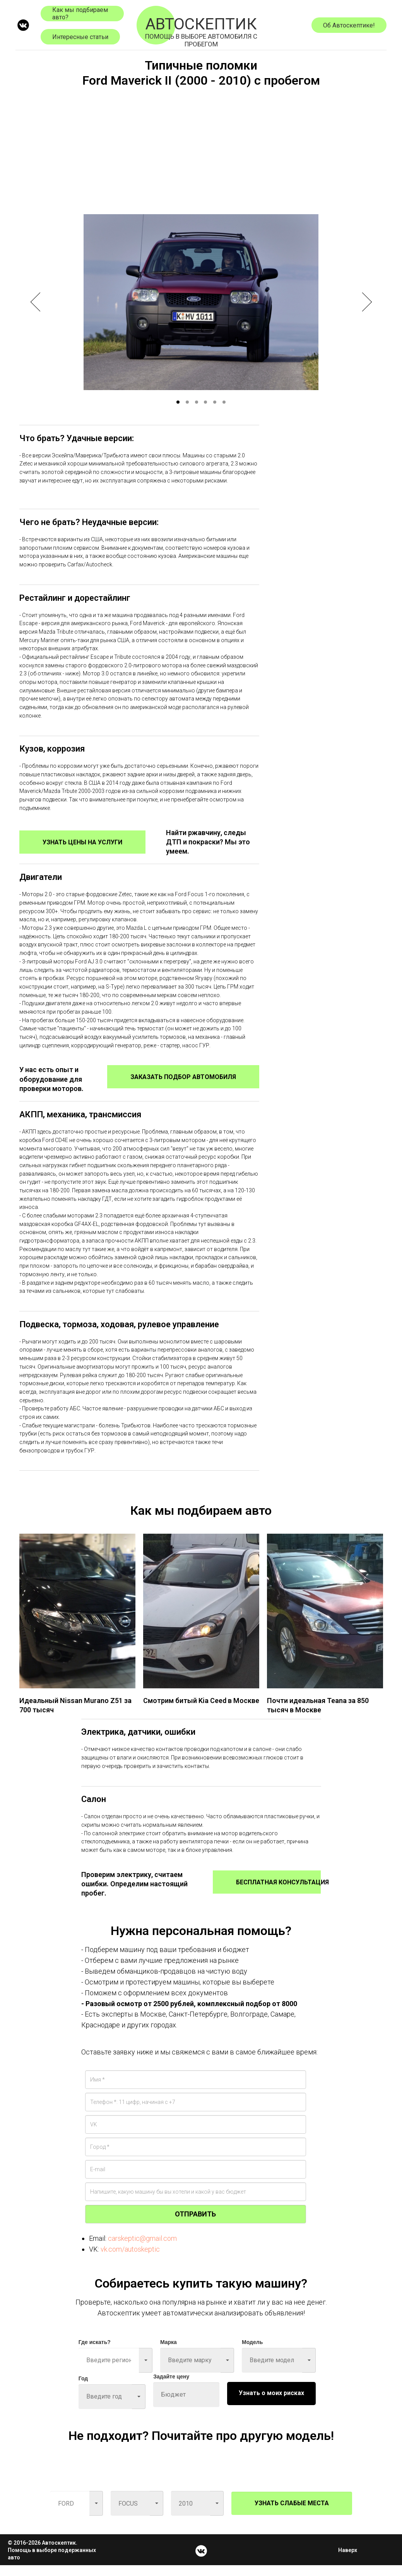  I want to click on Задайте цену, so click(171, 2387).